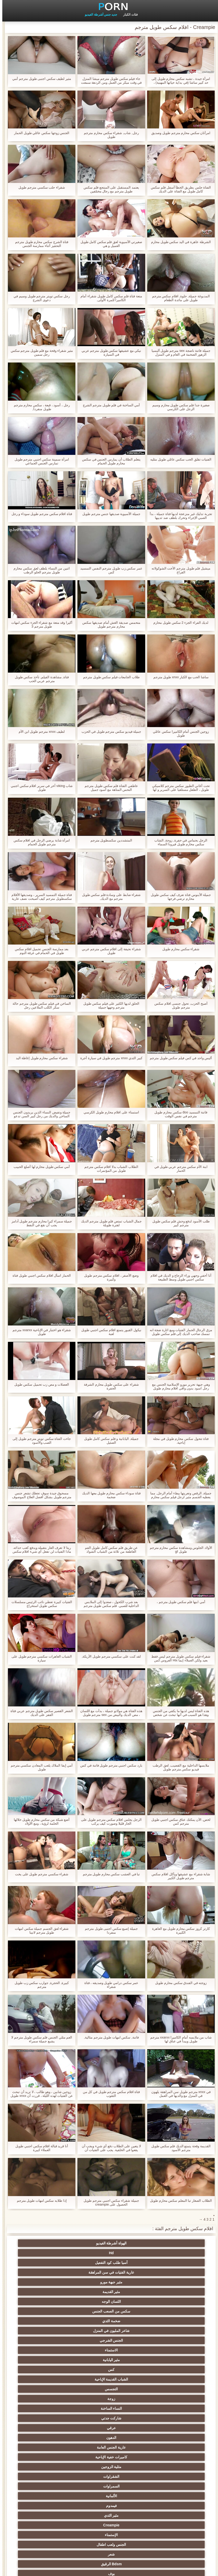 This screenshot has width=218, height=2576. I want to click on اللسان الوجه, so click(84, 2253).